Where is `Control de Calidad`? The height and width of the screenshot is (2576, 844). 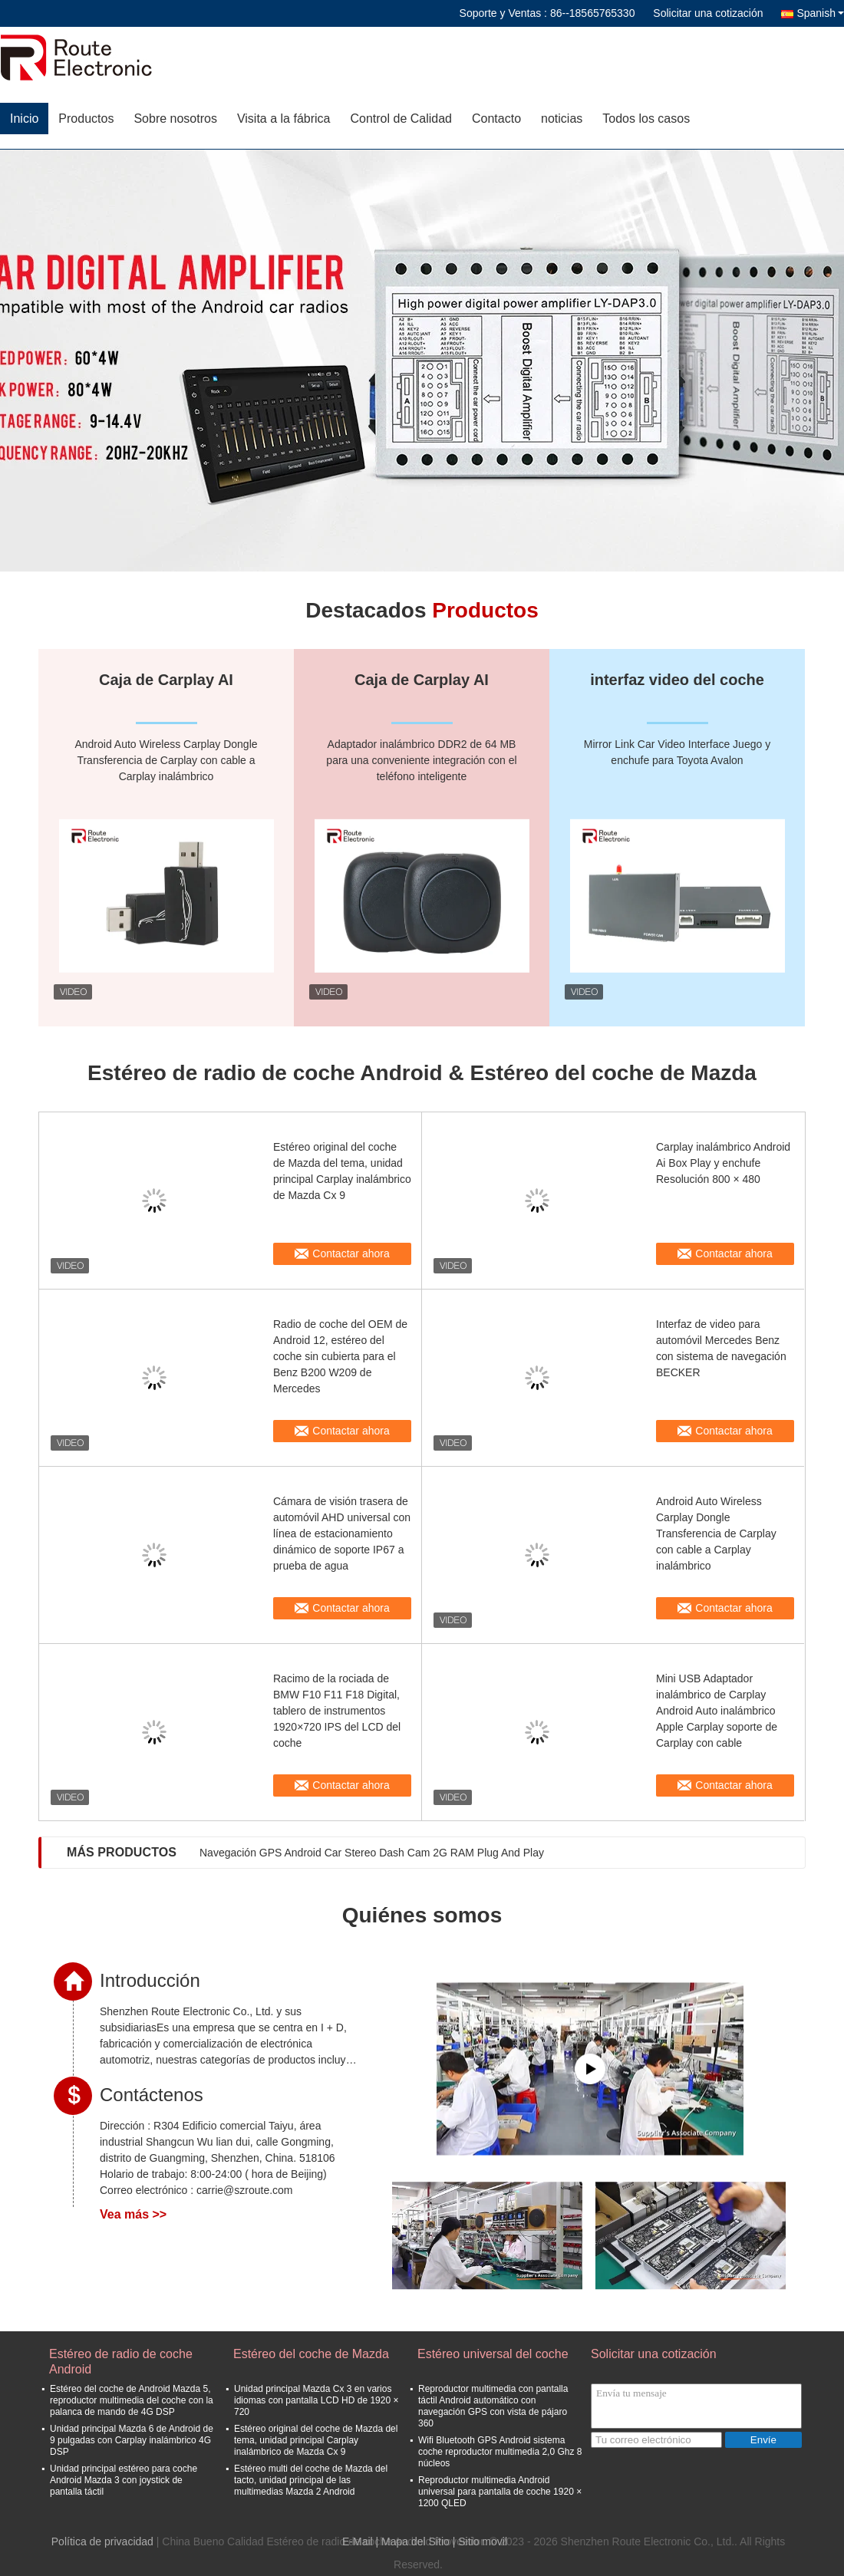
Control de Calidad is located at coordinates (401, 118).